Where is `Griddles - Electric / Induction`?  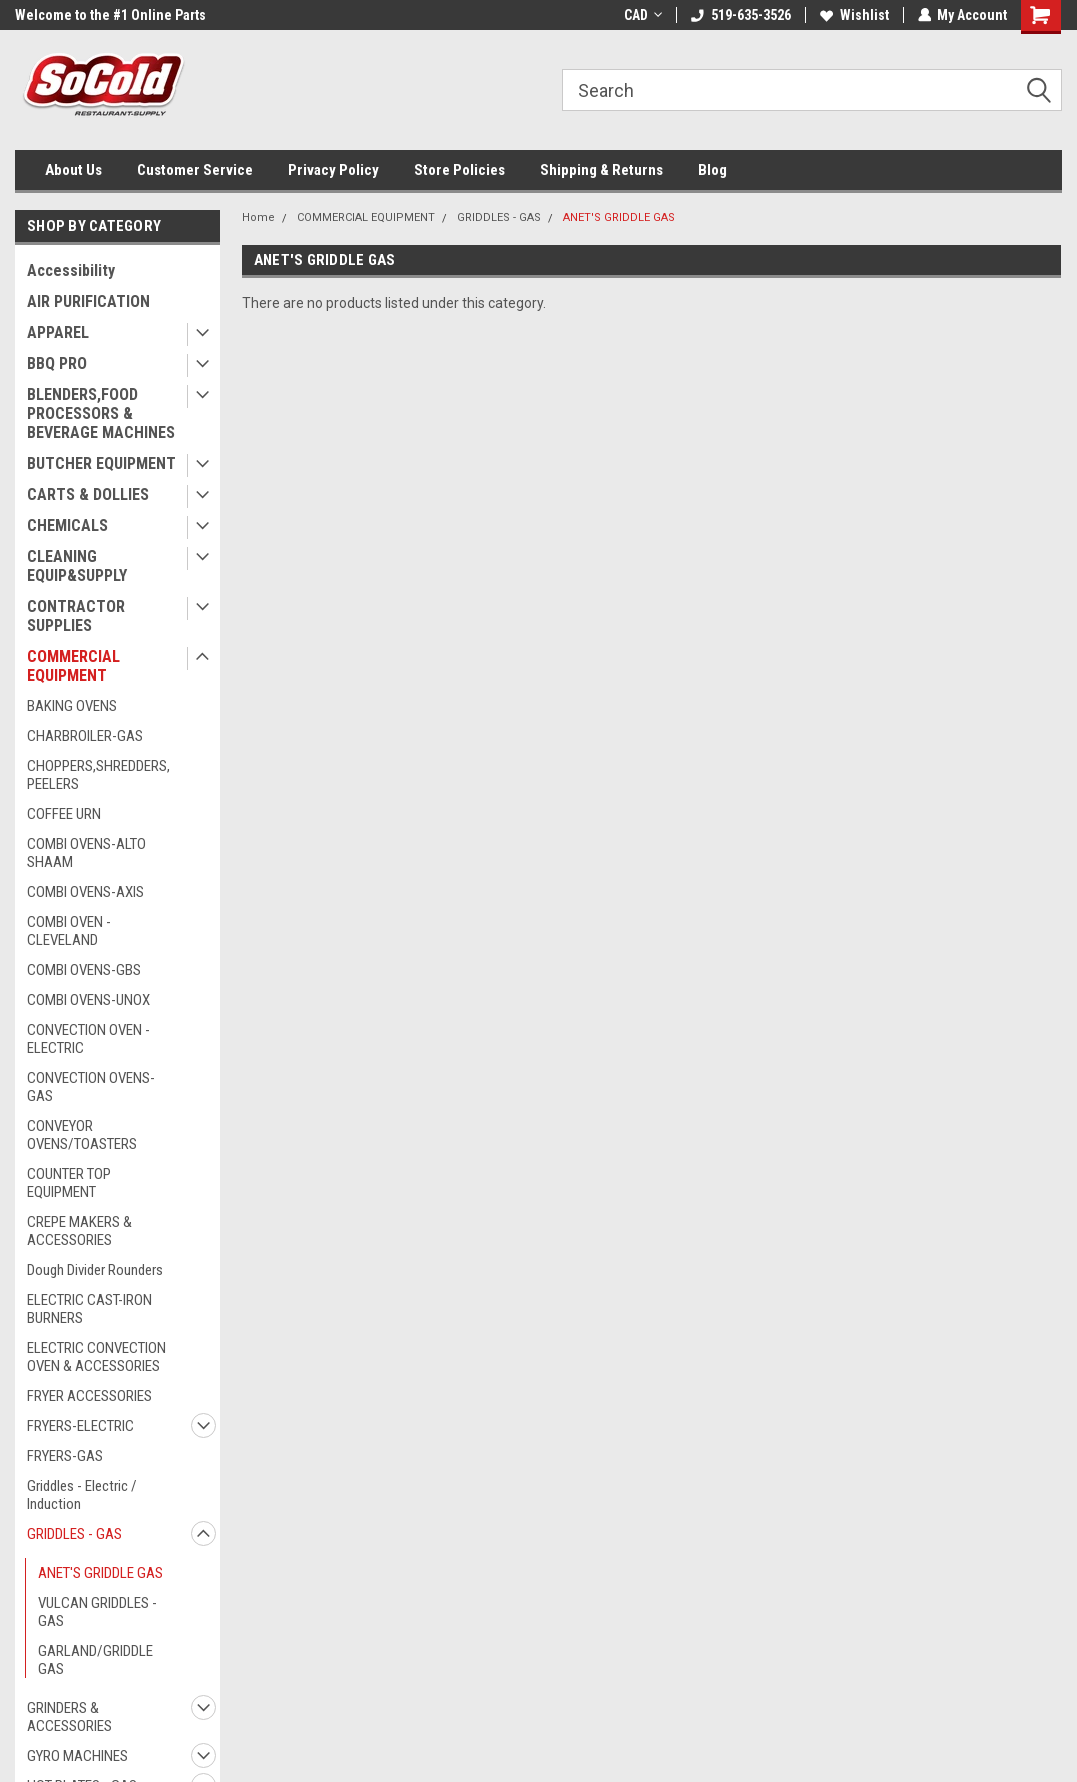
Griddles - Electric / Induction is located at coordinates (82, 1495).